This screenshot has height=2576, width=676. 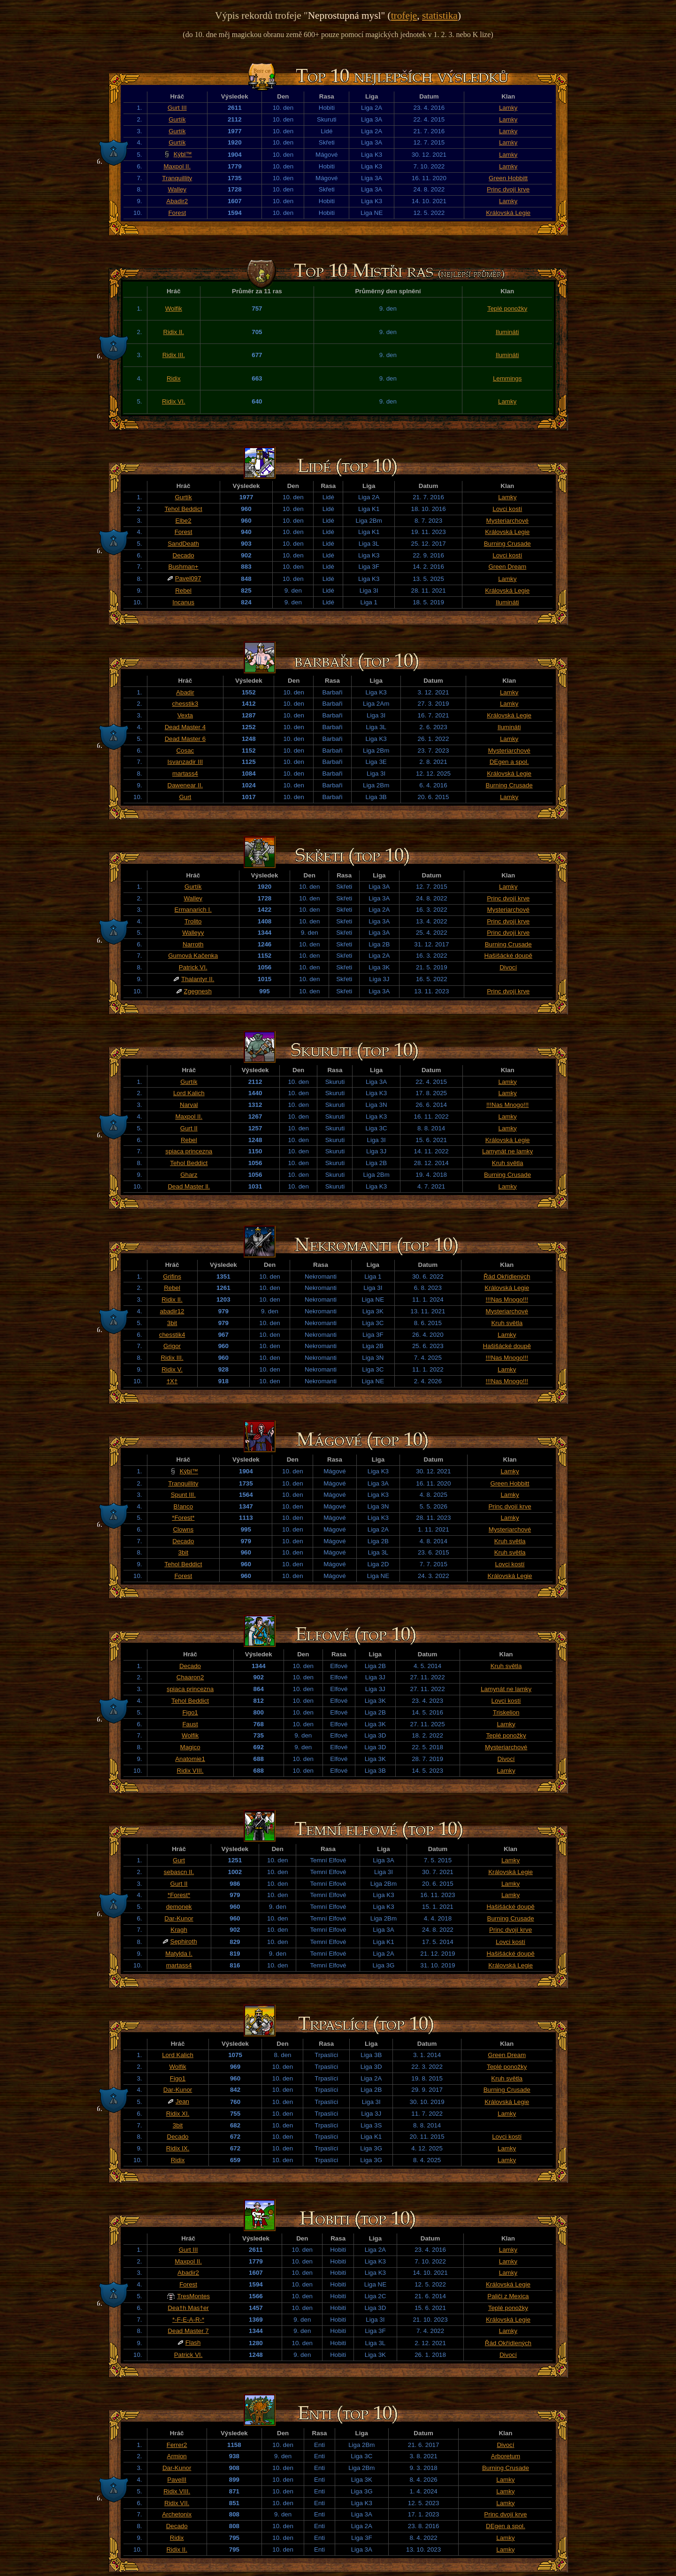 What do you see at coordinates (172, 1334) in the screenshot?
I see `chesstik4` at bounding box center [172, 1334].